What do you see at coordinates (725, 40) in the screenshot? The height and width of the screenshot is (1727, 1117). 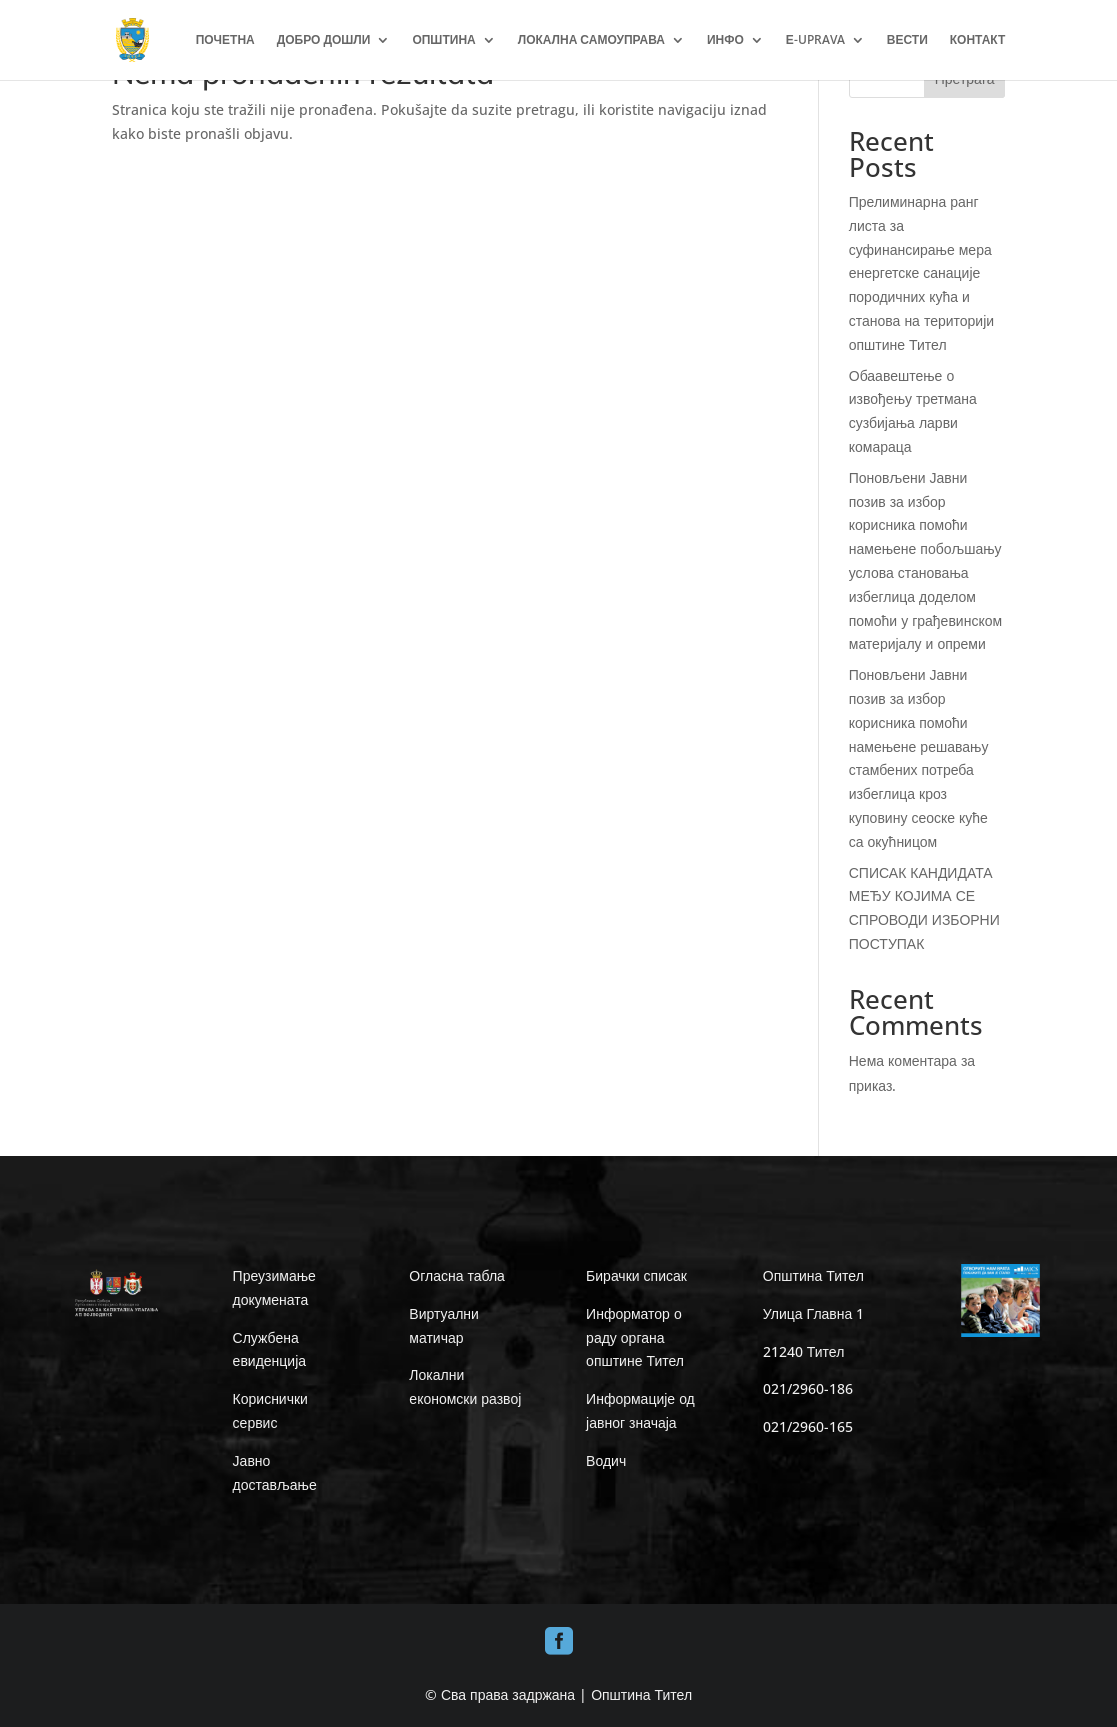 I see `ИНФО` at bounding box center [725, 40].